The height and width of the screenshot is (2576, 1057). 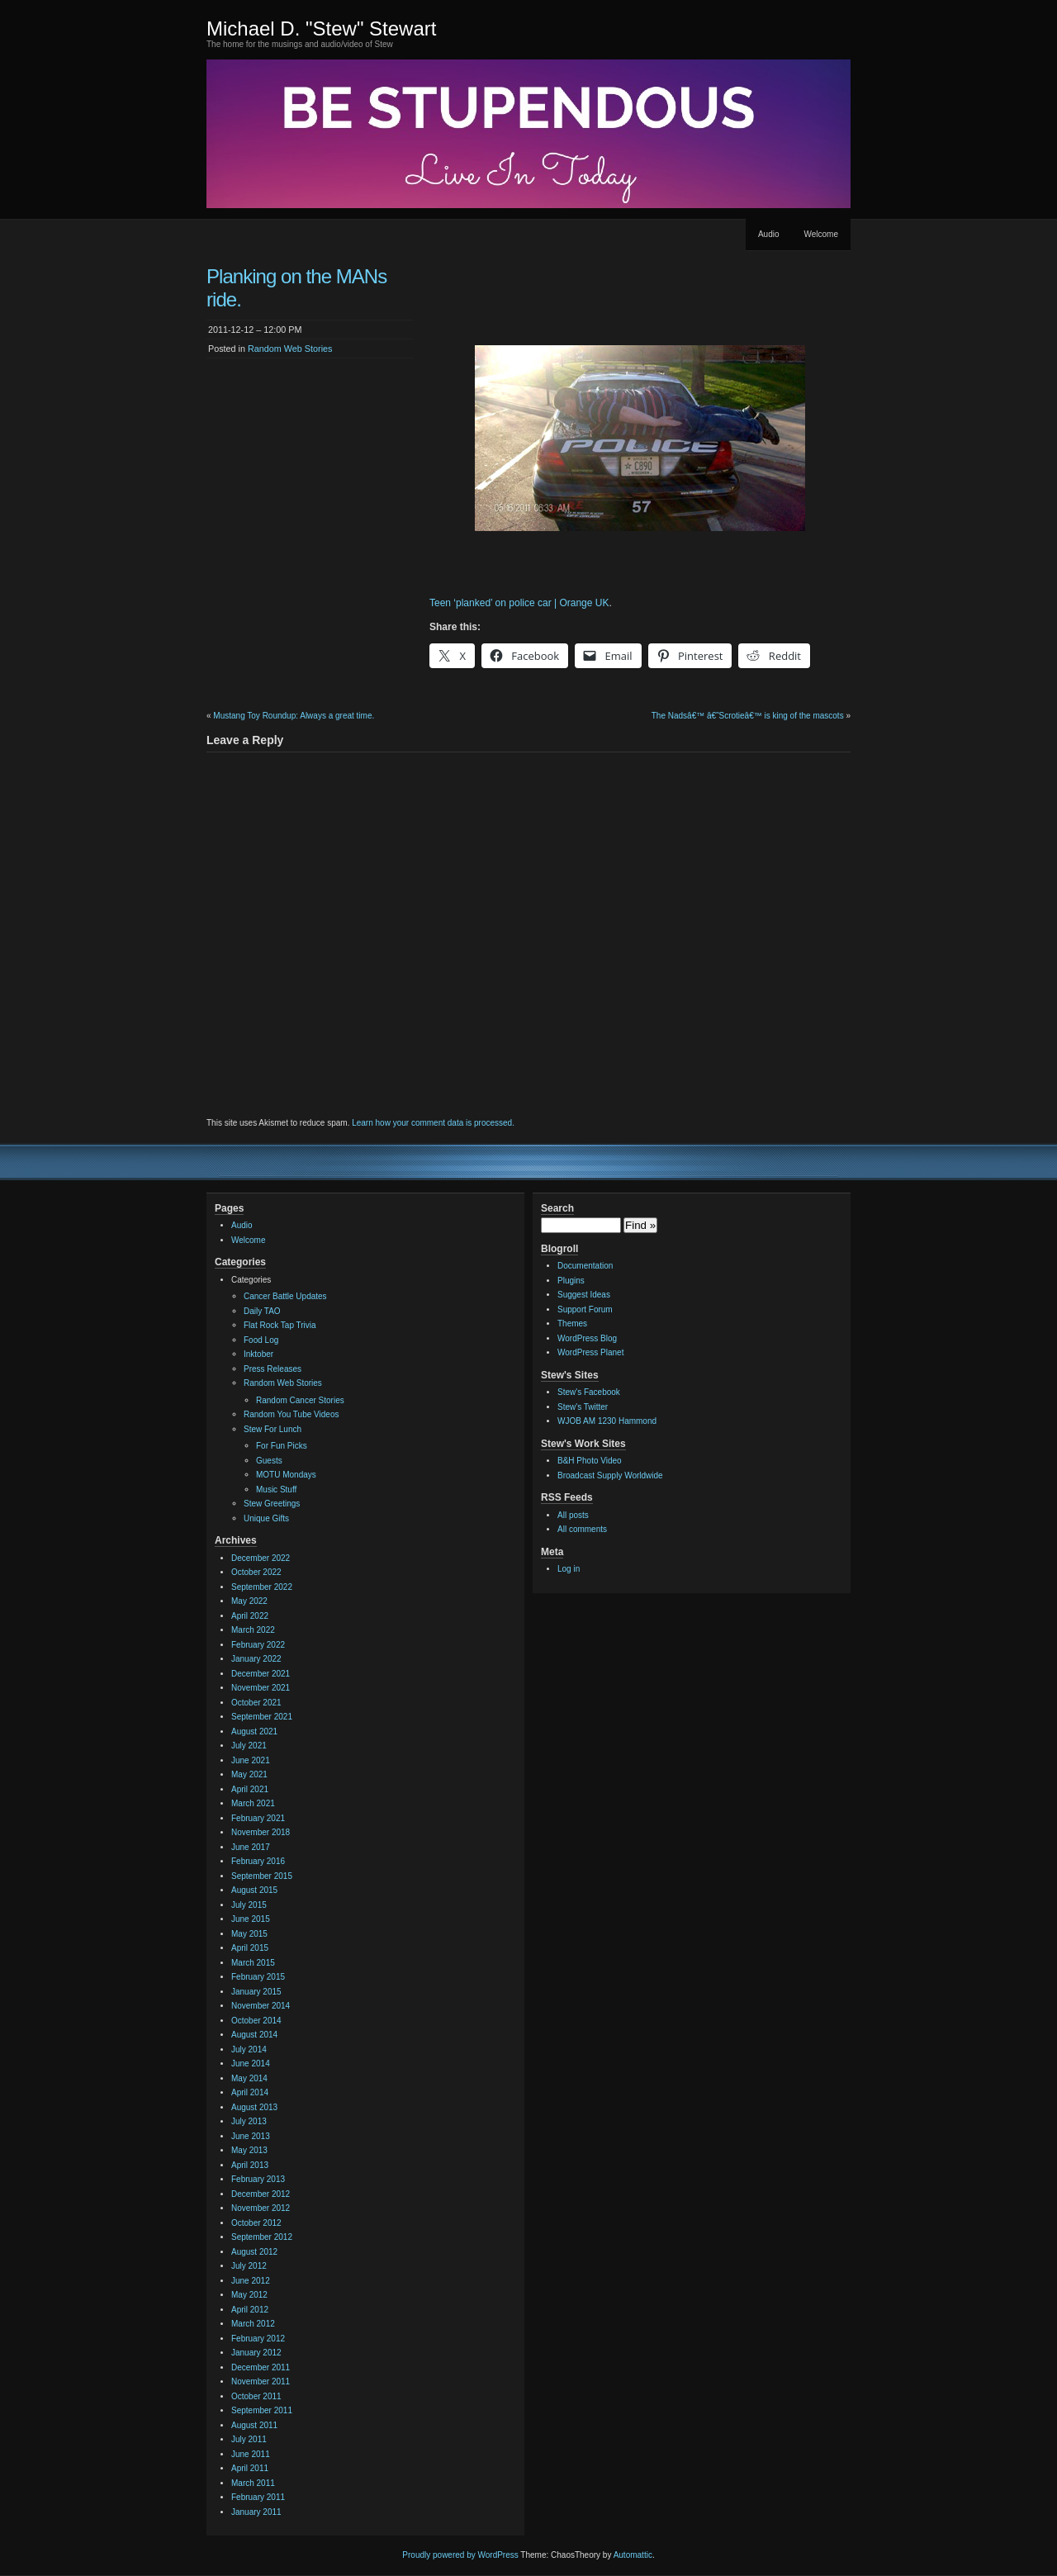 I want to click on October 2011, so click(x=256, y=2396).